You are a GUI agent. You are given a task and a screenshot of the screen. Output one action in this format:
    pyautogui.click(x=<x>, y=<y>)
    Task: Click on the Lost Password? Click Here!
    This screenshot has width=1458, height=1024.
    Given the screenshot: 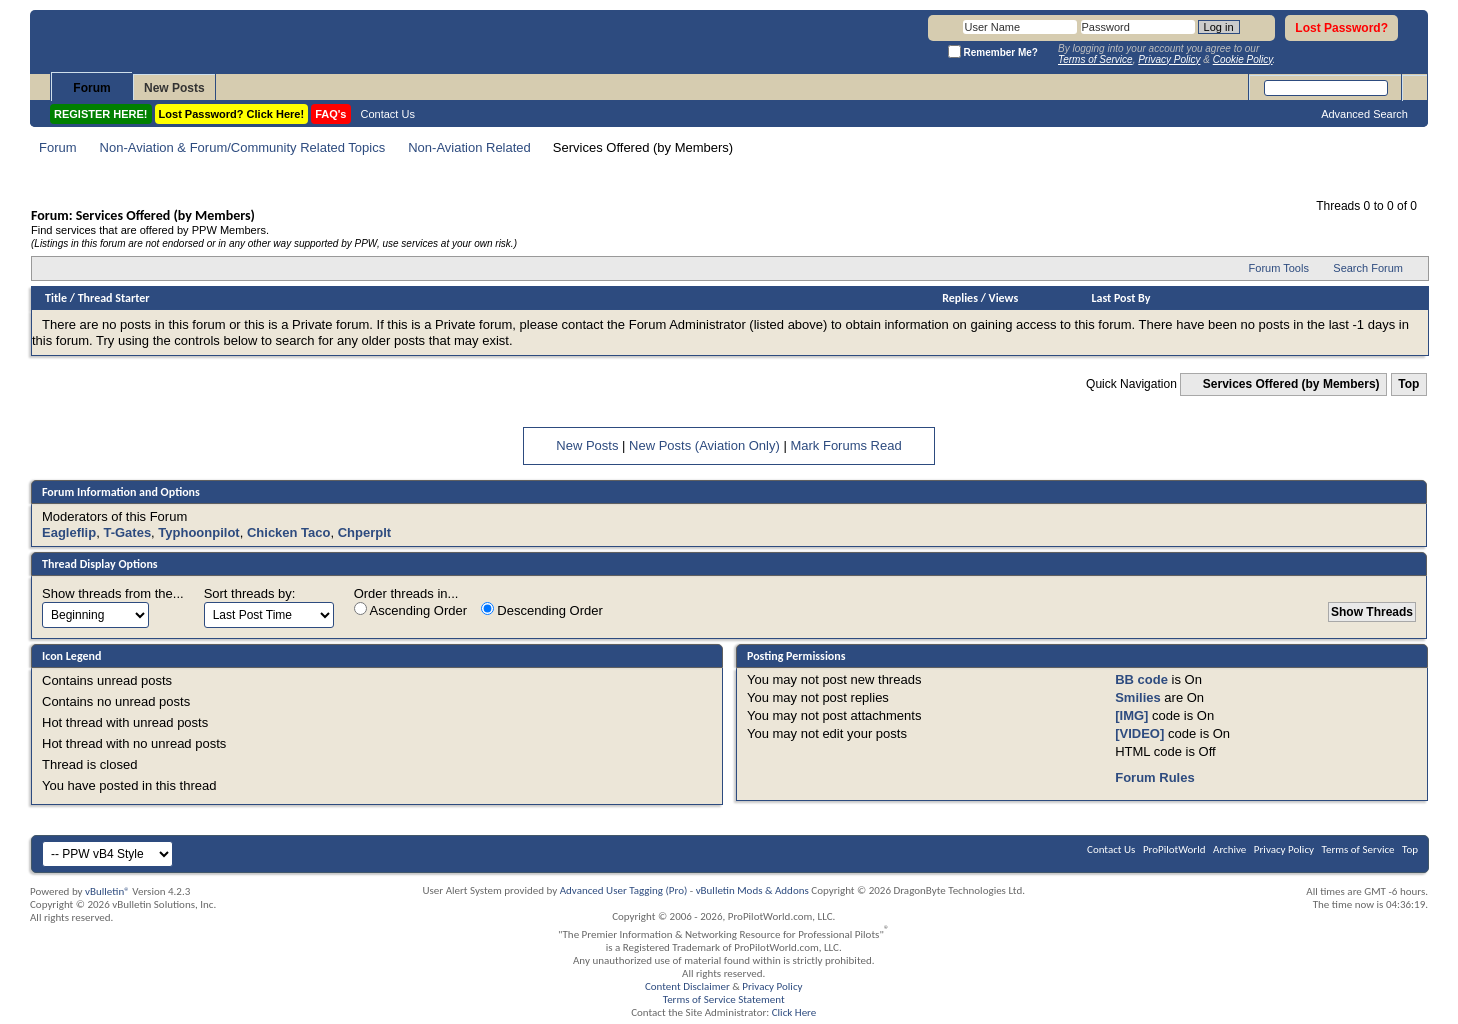 What is the action you would take?
    pyautogui.click(x=232, y=114)
    